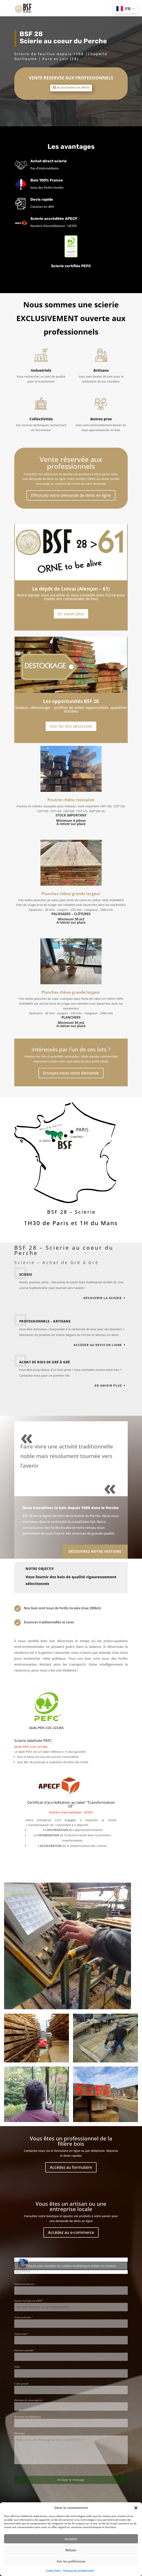  What do you see at coordinates (78, 2570) in the screenshot?
I see `Politique de confidentialité` at bounding box center [78, 2570].